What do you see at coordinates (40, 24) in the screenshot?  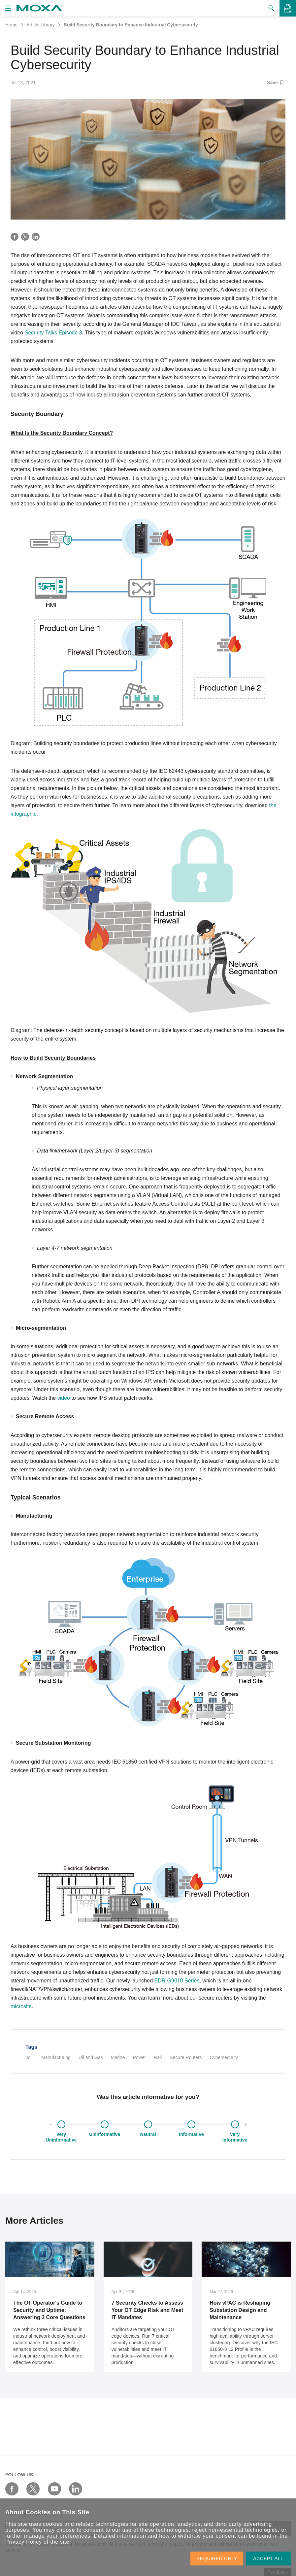 I see `Article Library` at bounding box center [40, 24].